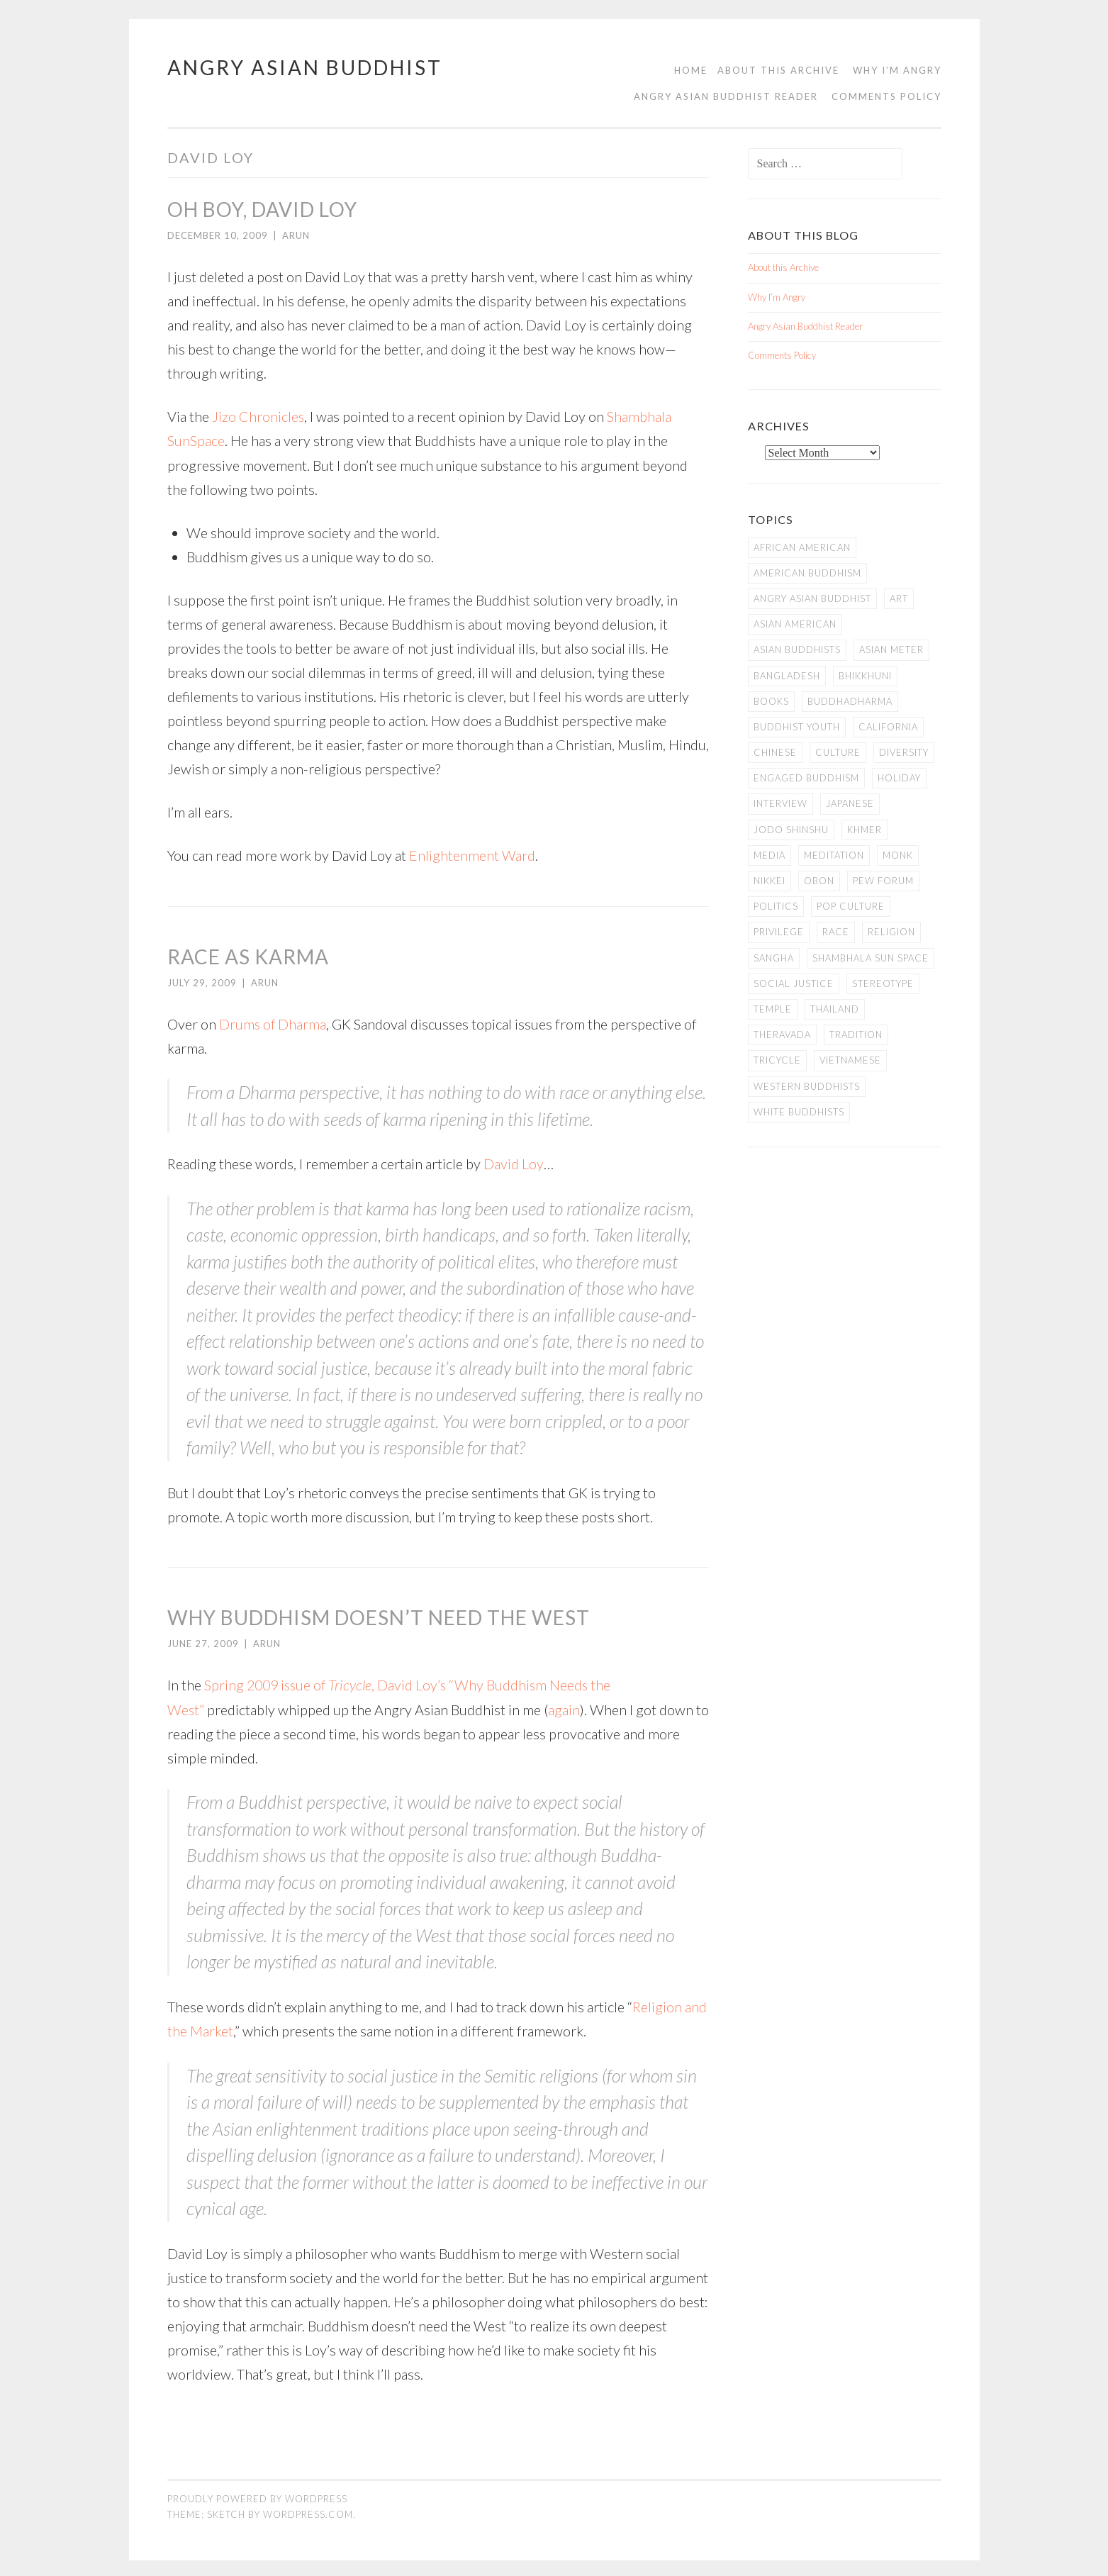  Describe the element at coordinates (899, 598) in the screenshot. I see `art [art (6 items)]` at that location.